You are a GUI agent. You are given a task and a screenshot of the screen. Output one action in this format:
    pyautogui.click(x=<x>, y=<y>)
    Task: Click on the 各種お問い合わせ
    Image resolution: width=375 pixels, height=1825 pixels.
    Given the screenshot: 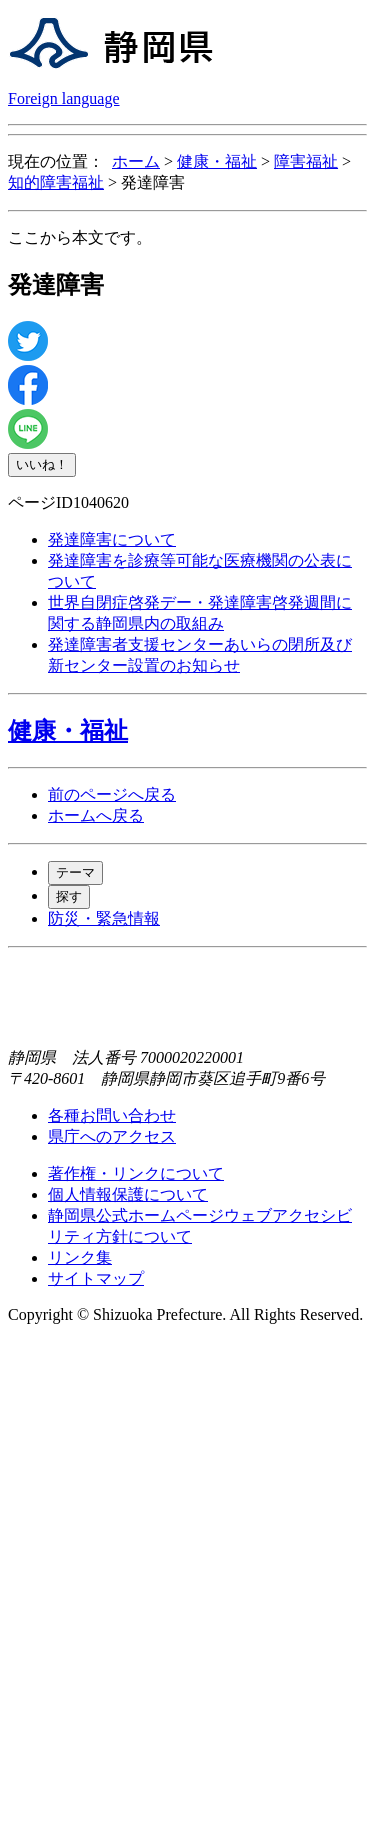 What is the action you would take?
    pyautogui.click(x=112, y=1115)
    